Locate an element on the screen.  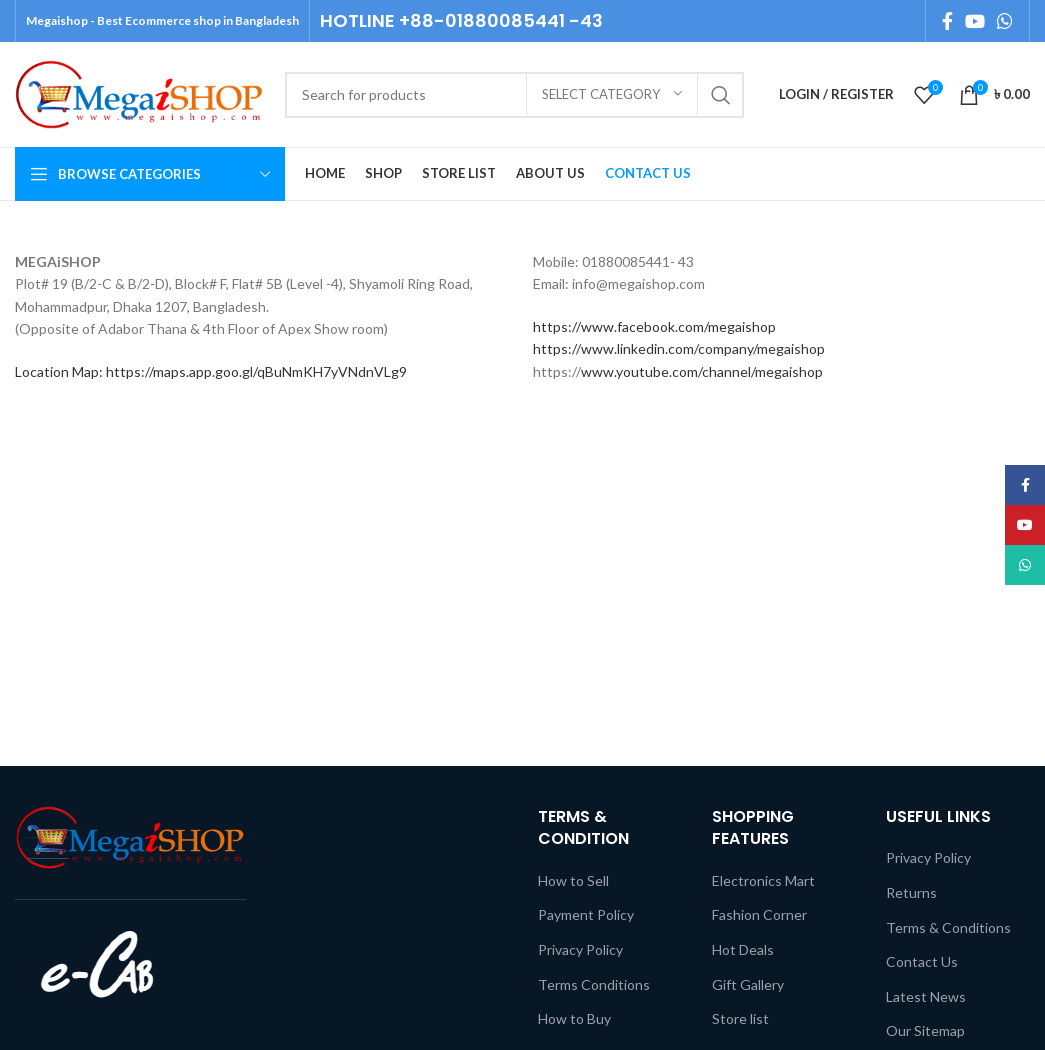
[Search] is located at coordinates (514, 95).